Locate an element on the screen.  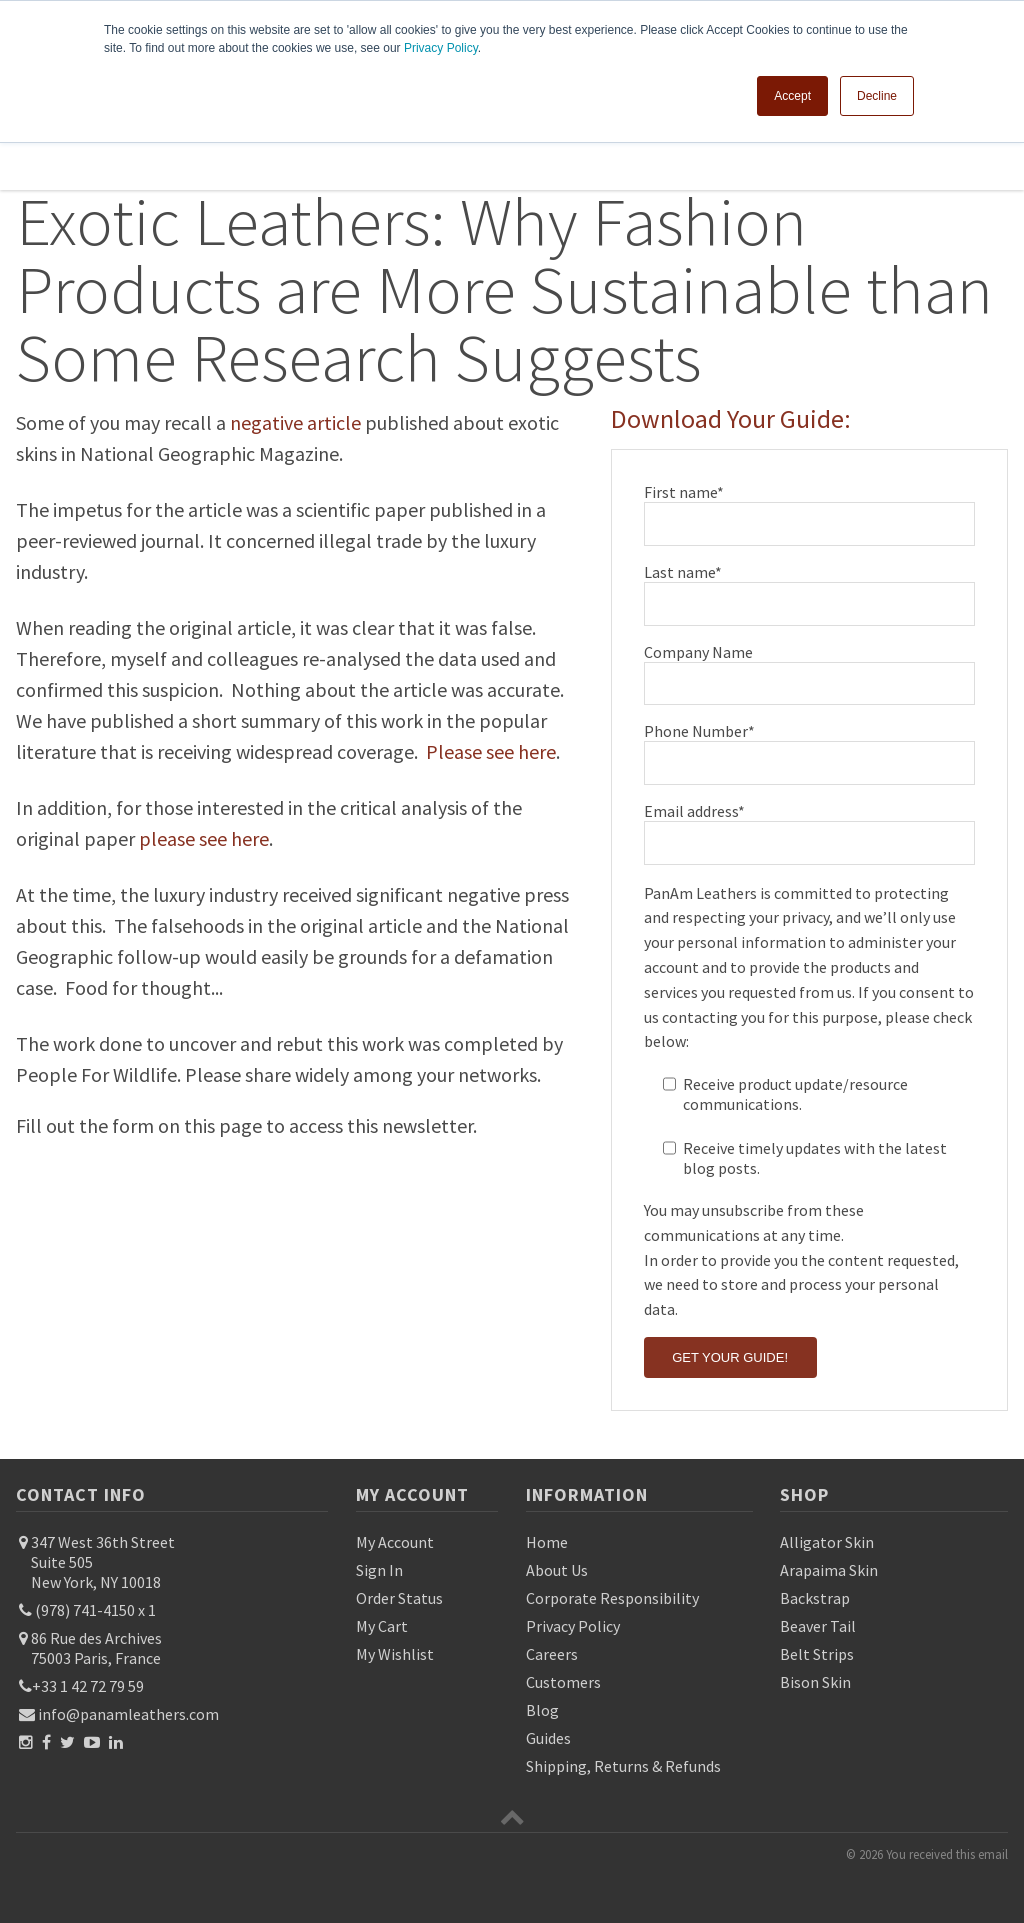
My Cart [menuitem] is located at coordinates (382, 1626).